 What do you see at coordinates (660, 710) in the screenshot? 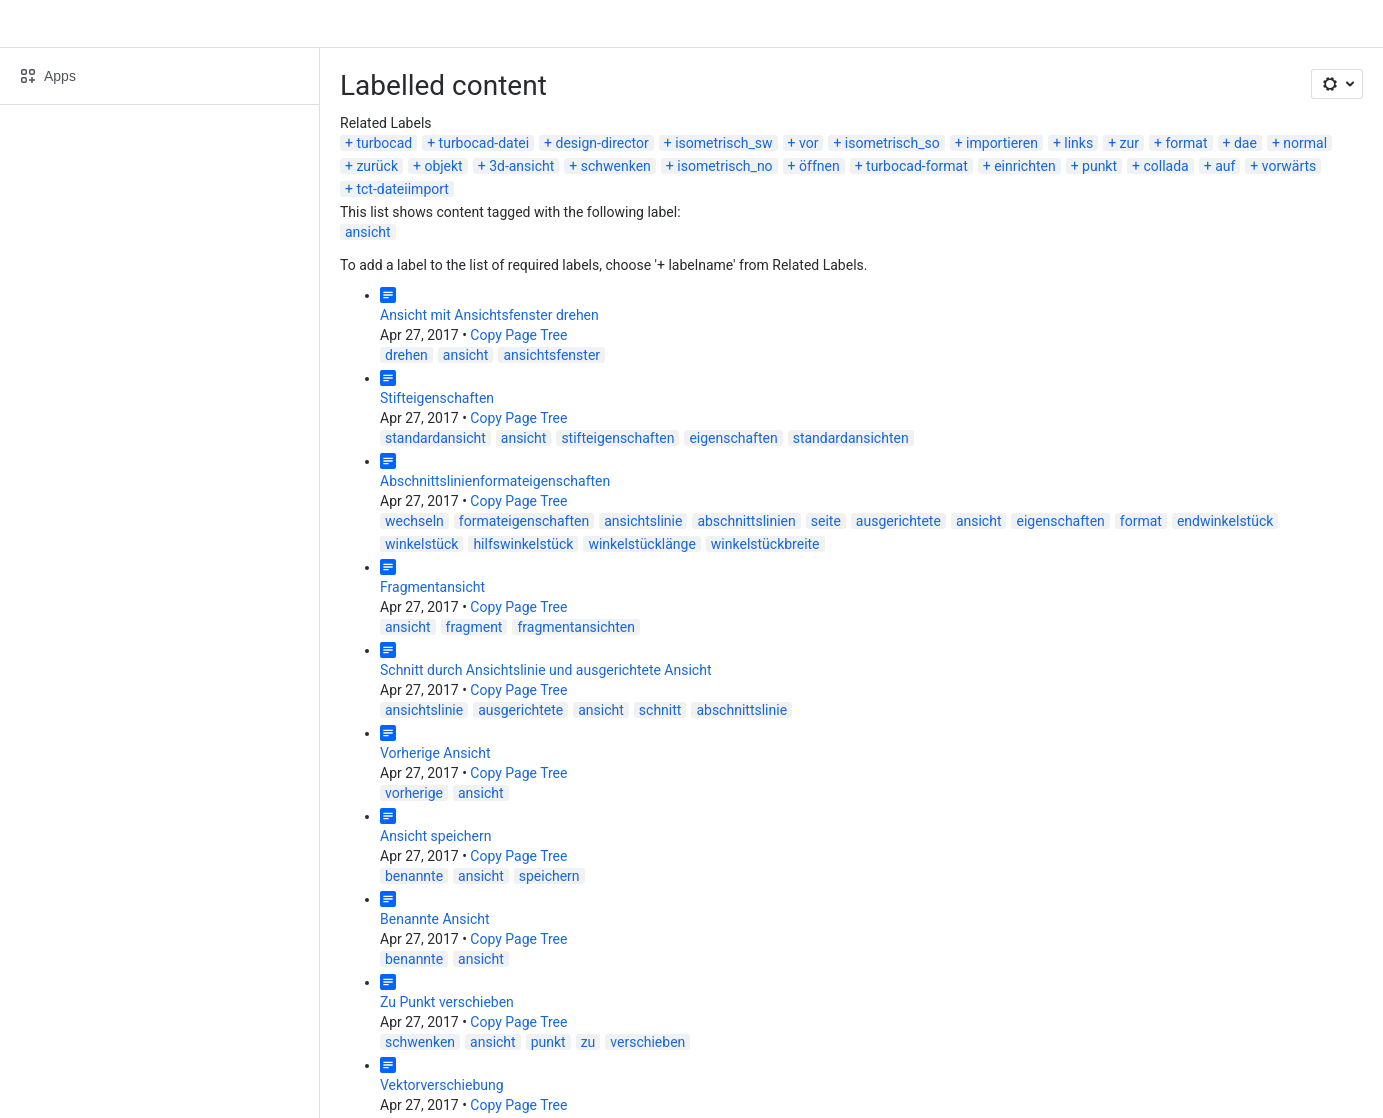
I see `schnitt` at bounding box center [660, 710].